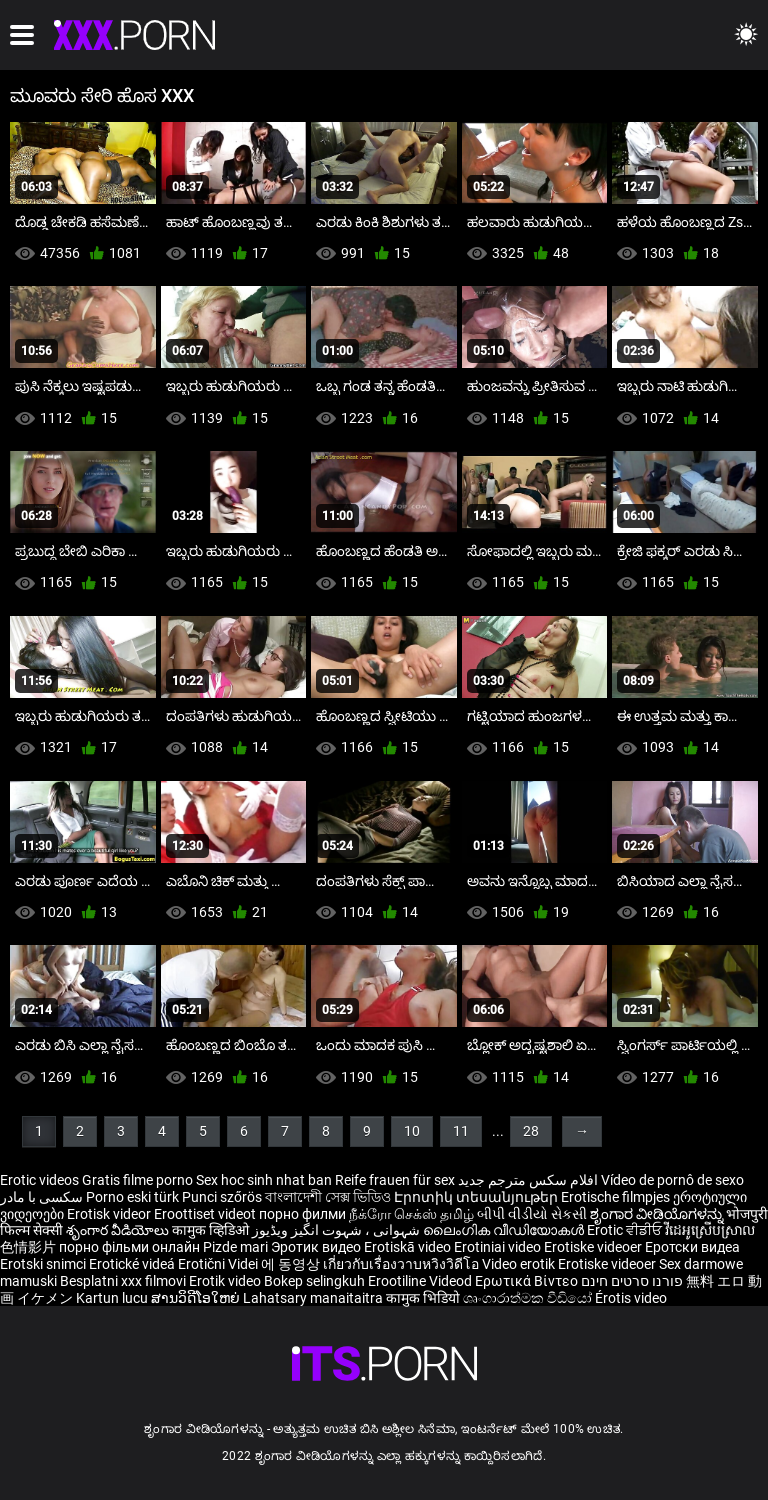  I want to click on 28, so click(531, 1131).